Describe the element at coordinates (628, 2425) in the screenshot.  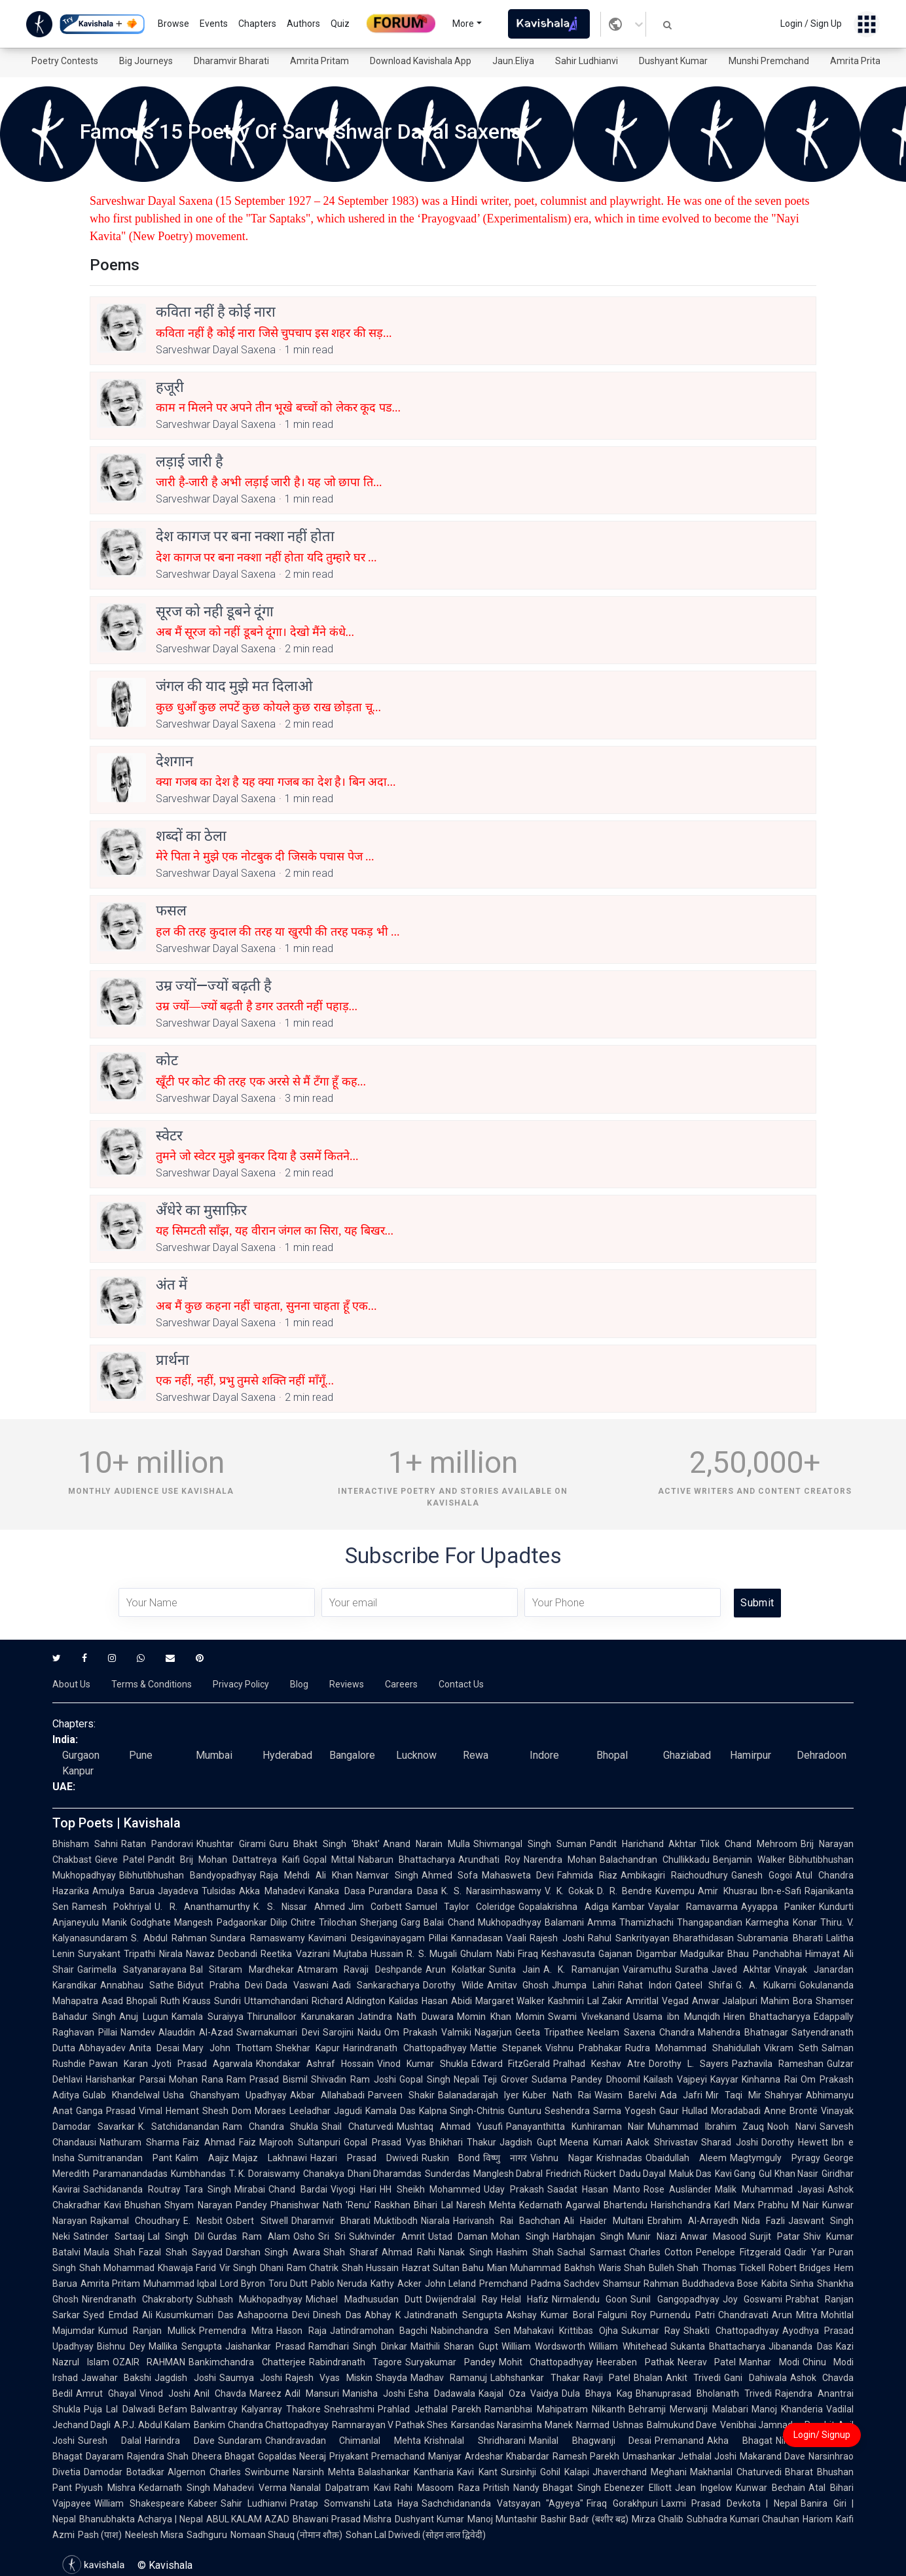
I see `Ushnas` at that location.